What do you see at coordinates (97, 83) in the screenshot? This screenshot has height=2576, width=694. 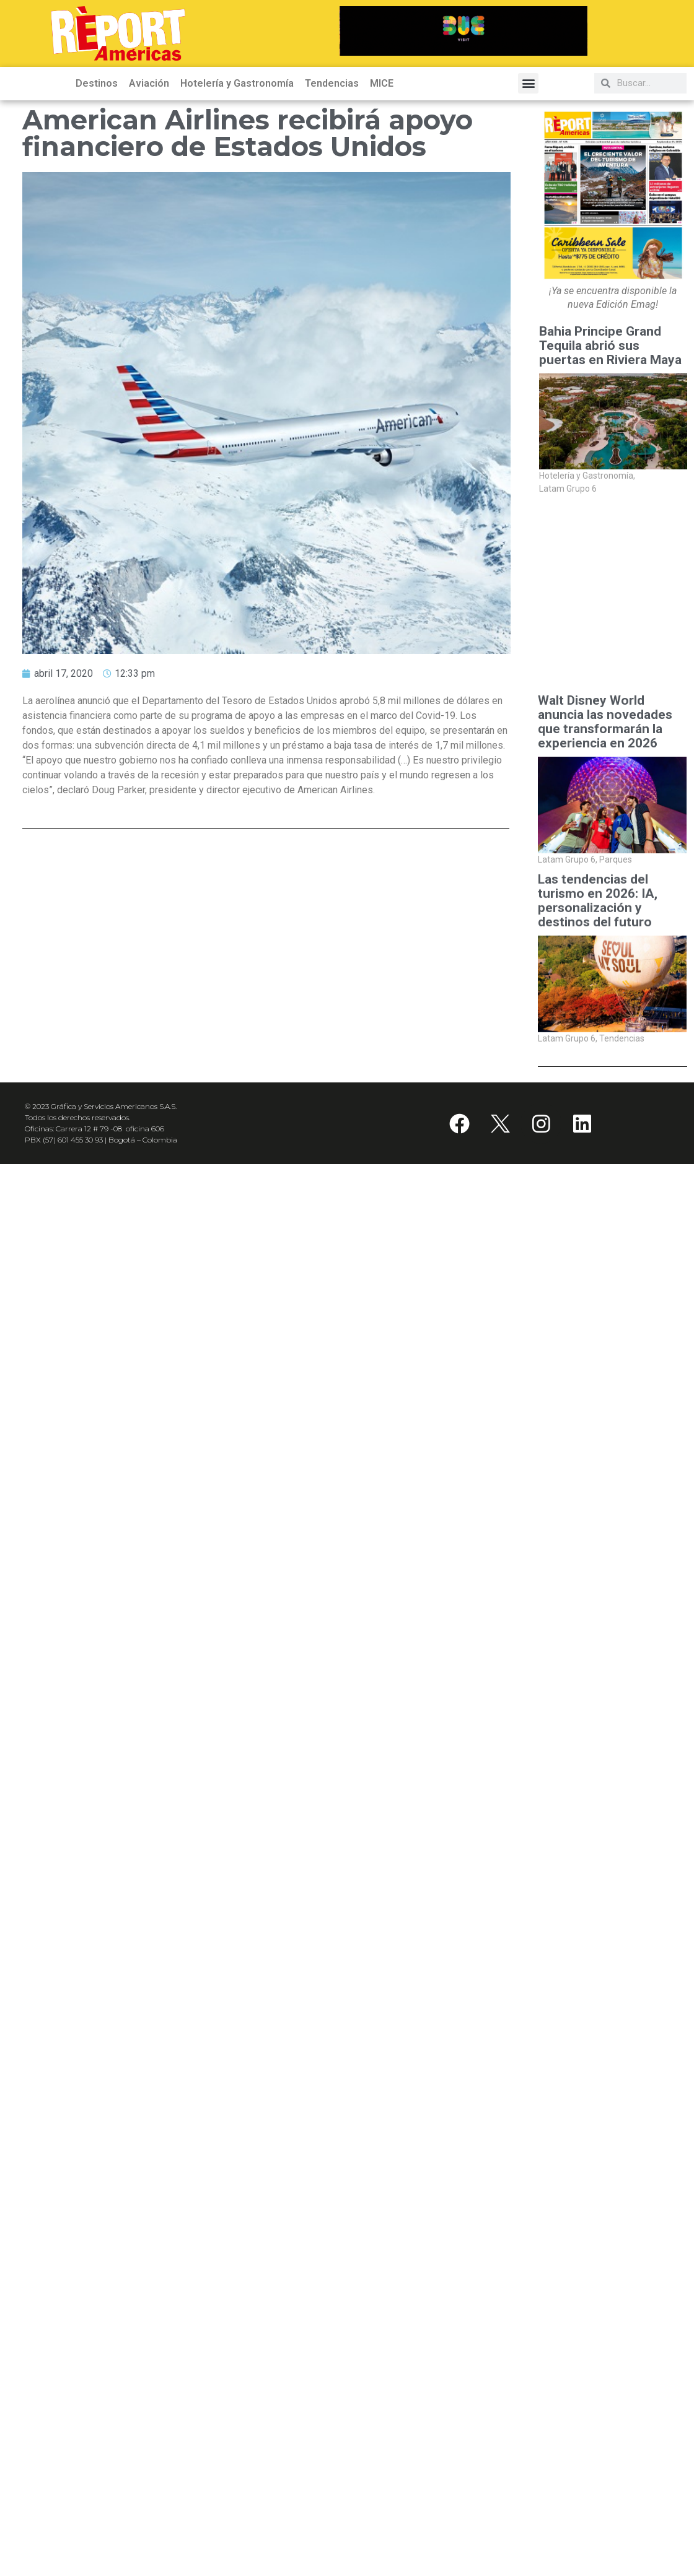 I see `Destinos` at bounding box center [97, 83].